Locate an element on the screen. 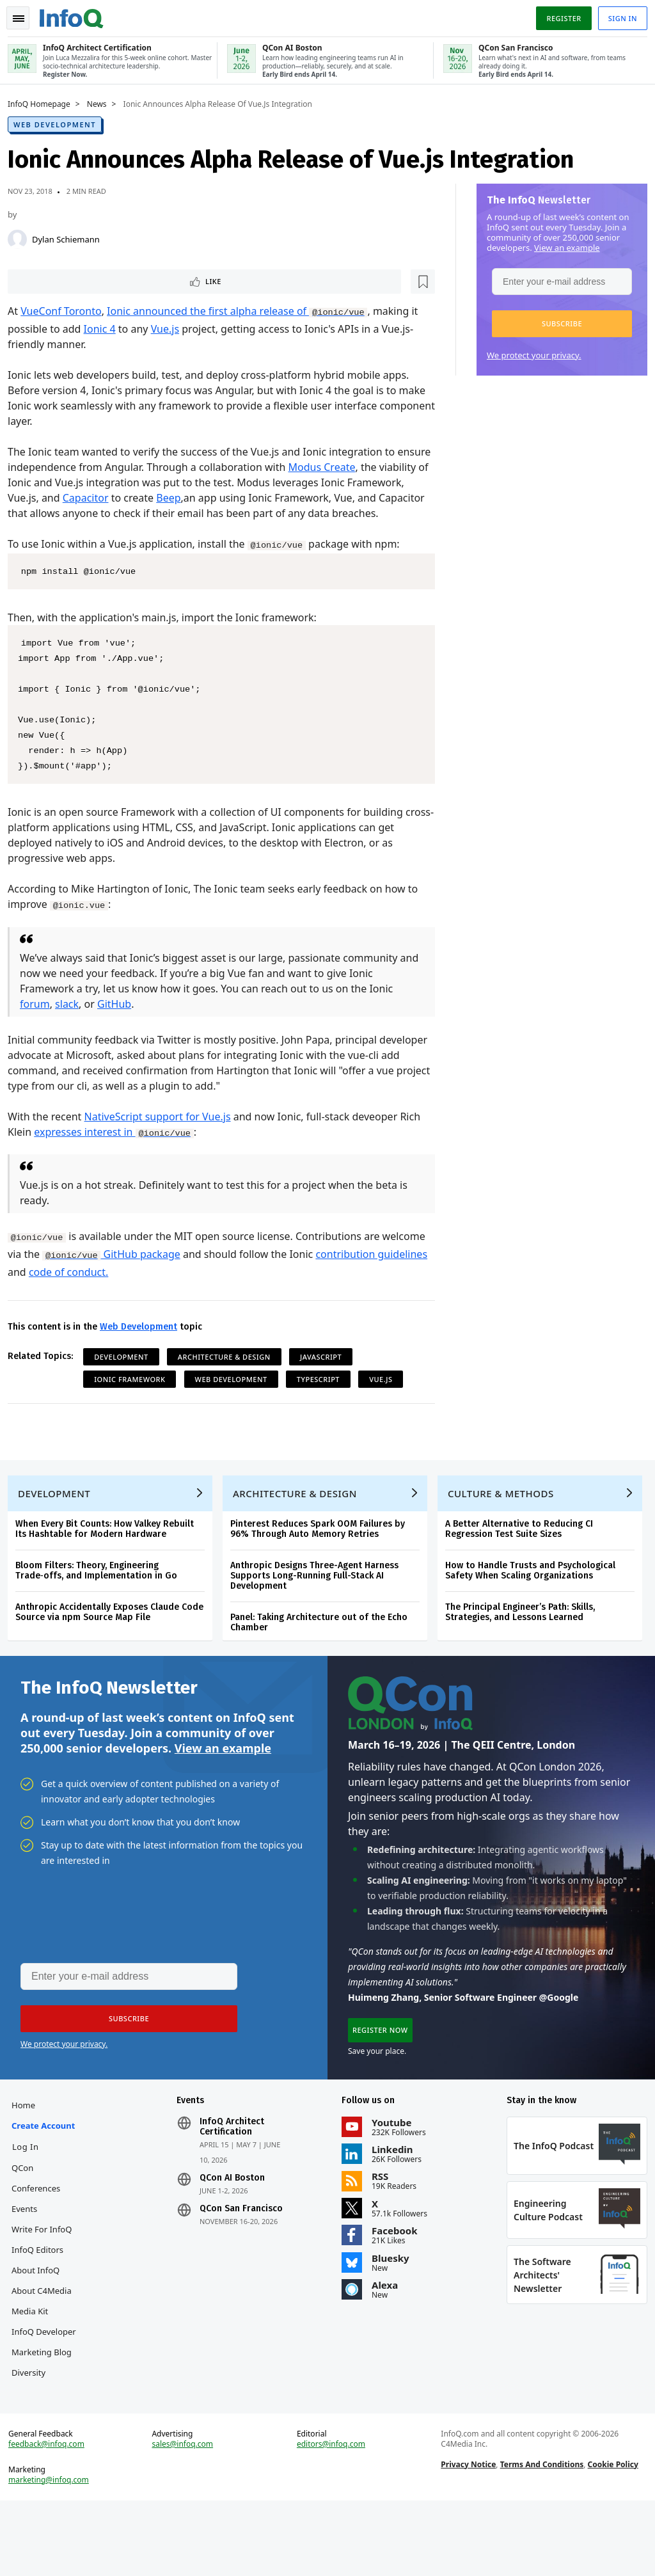 Image resolution: width=655 pixels, height=2576 pixels. NativeScript support for Vue.js is located at coordinates (163, 1133).